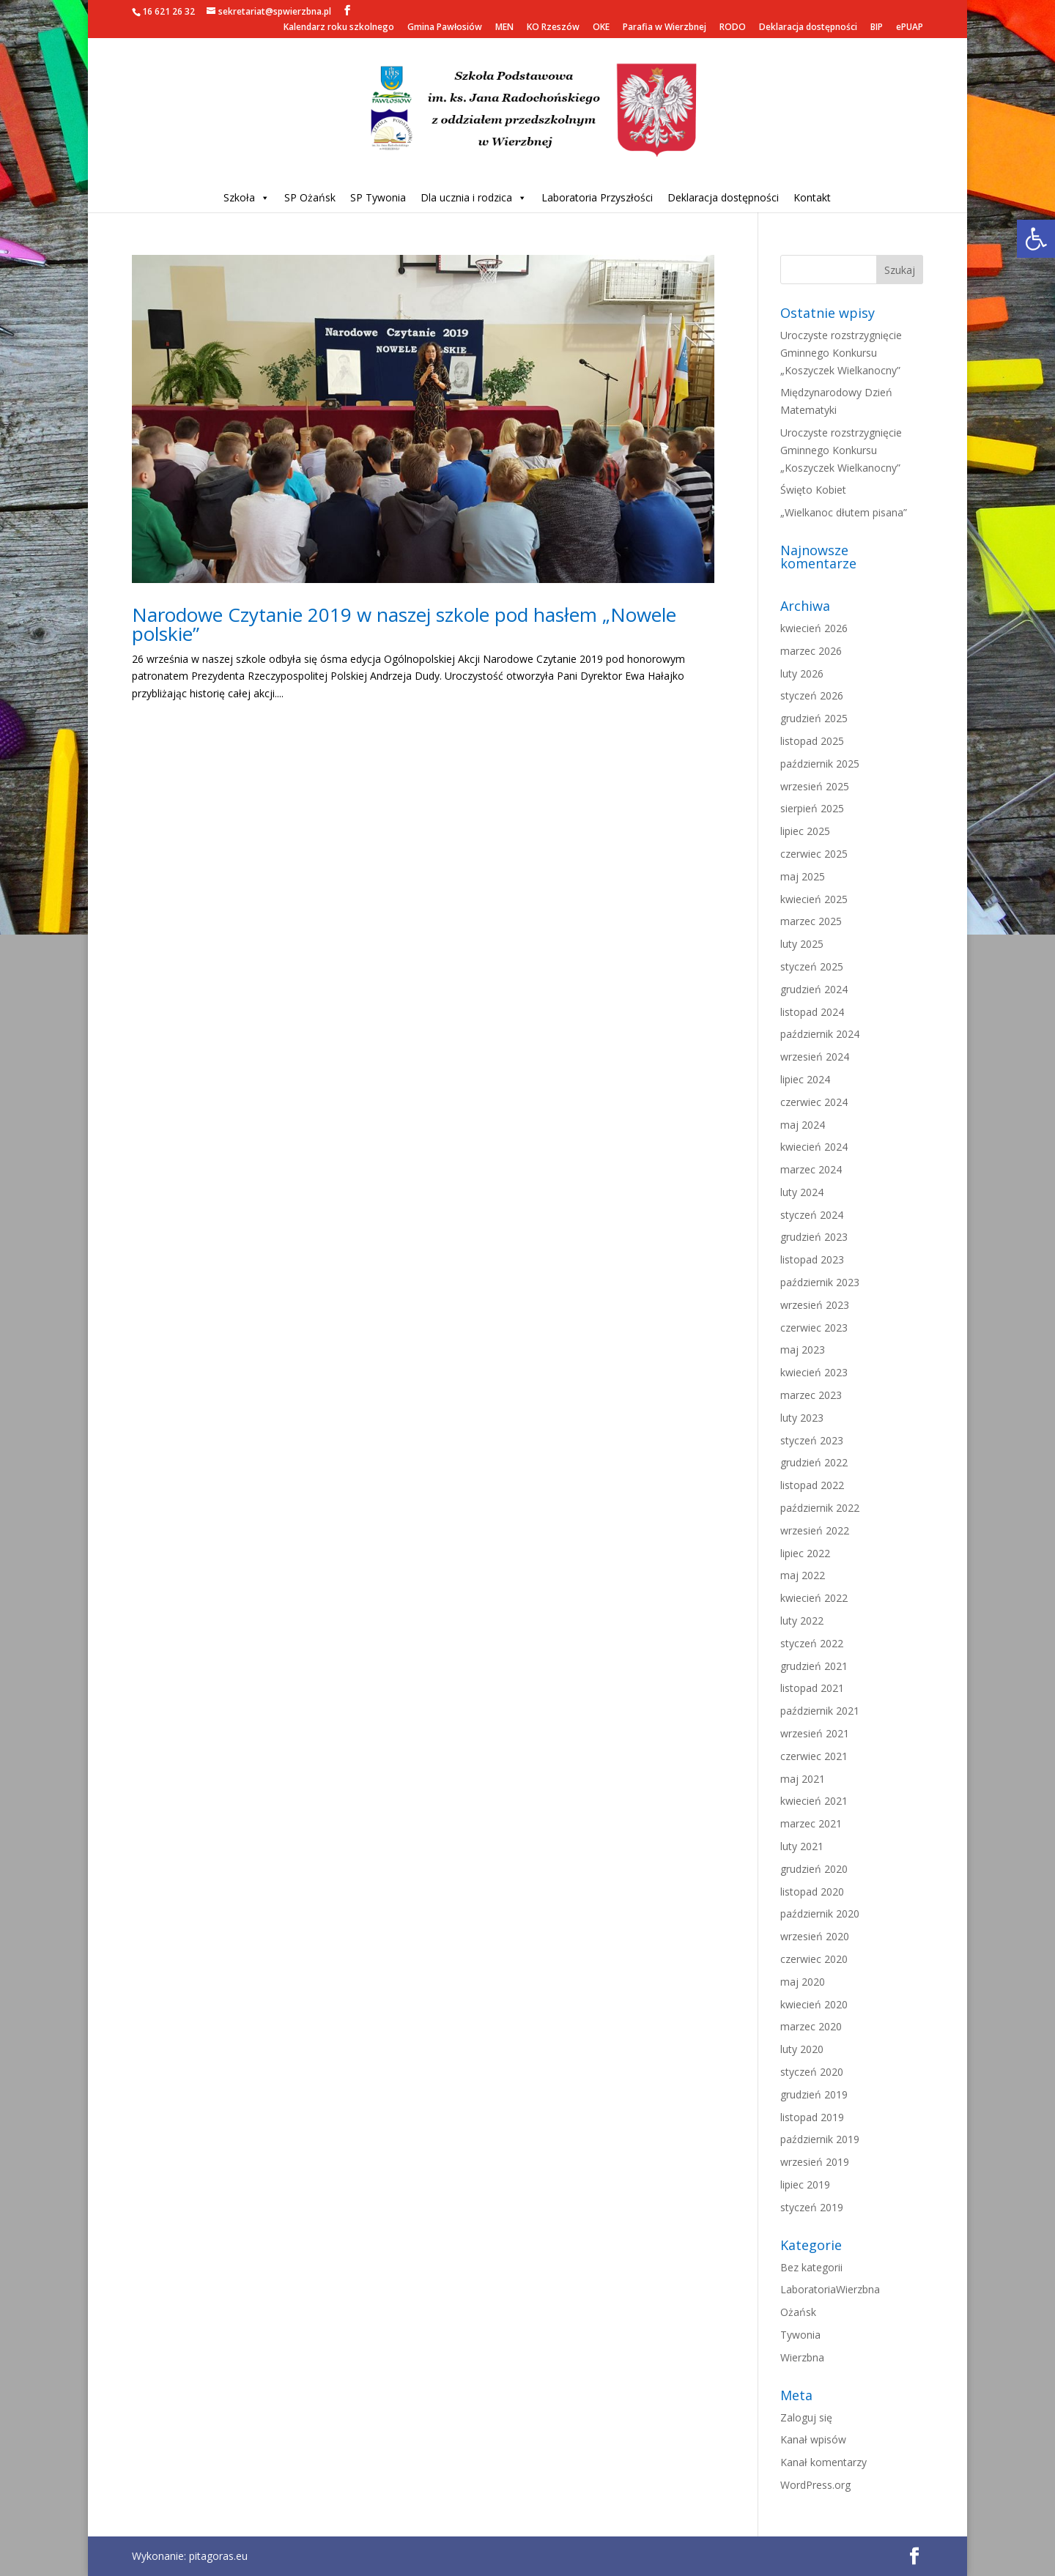 This screenshot has height=2576, width=1055. What do you see at coordinates (814, 1666) in the screenshot?
I see `grudzień 2021 [link]` at bounding box center [814, 1666].